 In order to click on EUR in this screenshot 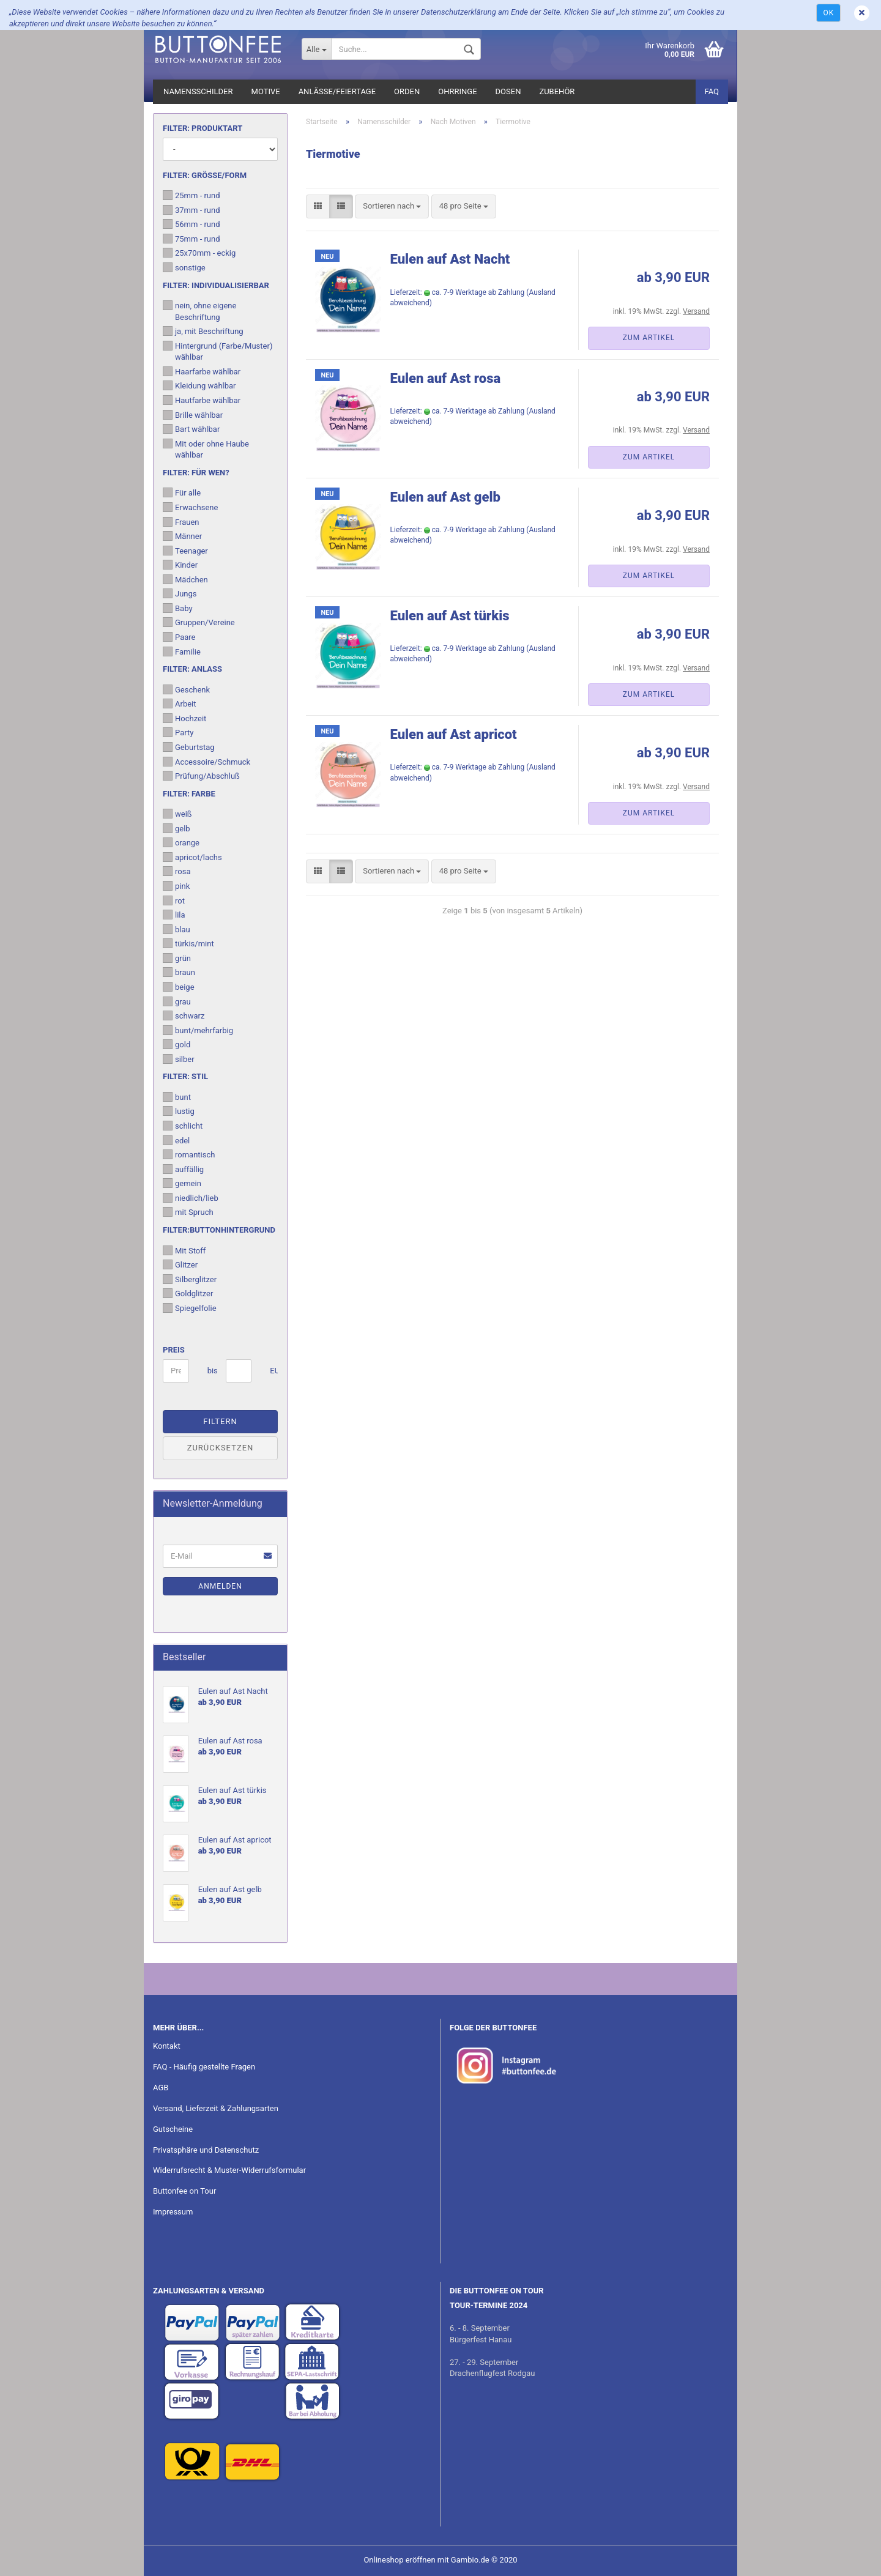, I will do `click(274, 1370)`.